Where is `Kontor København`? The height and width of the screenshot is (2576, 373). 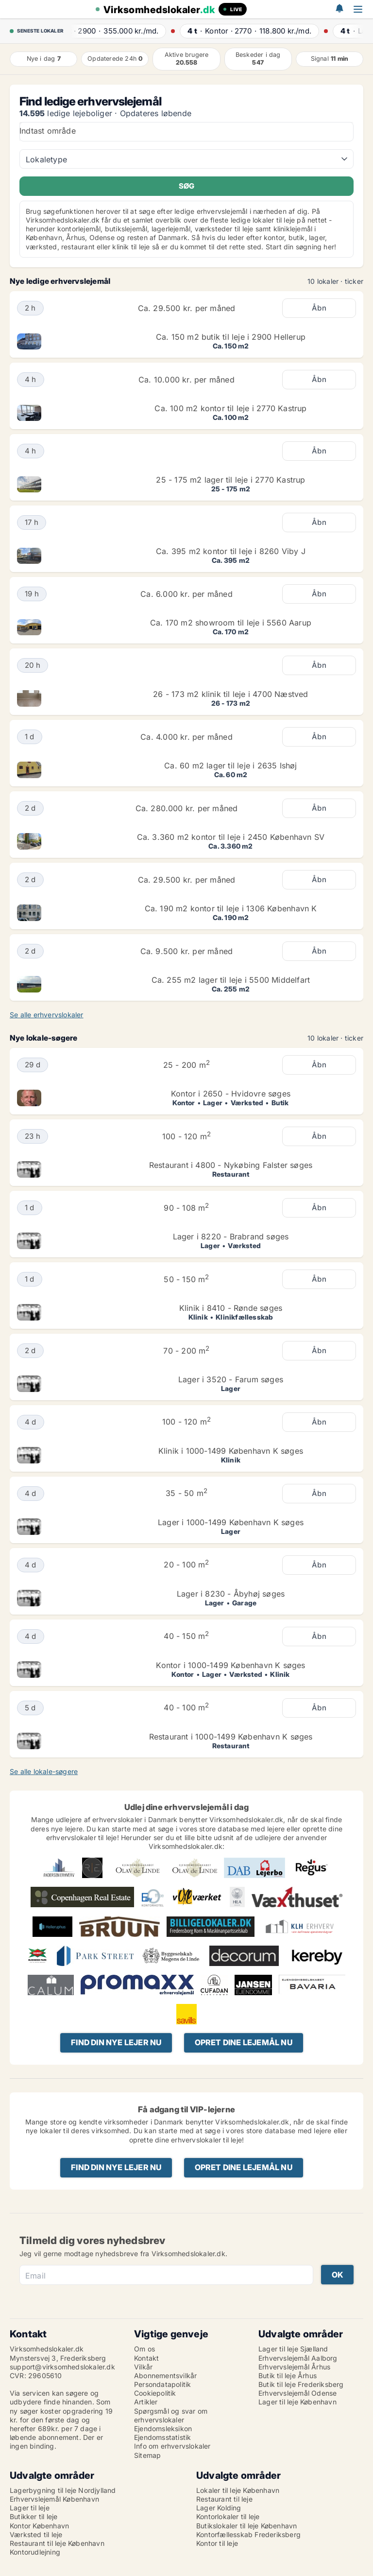
Kontor København is located at coordinates (39, 2526).